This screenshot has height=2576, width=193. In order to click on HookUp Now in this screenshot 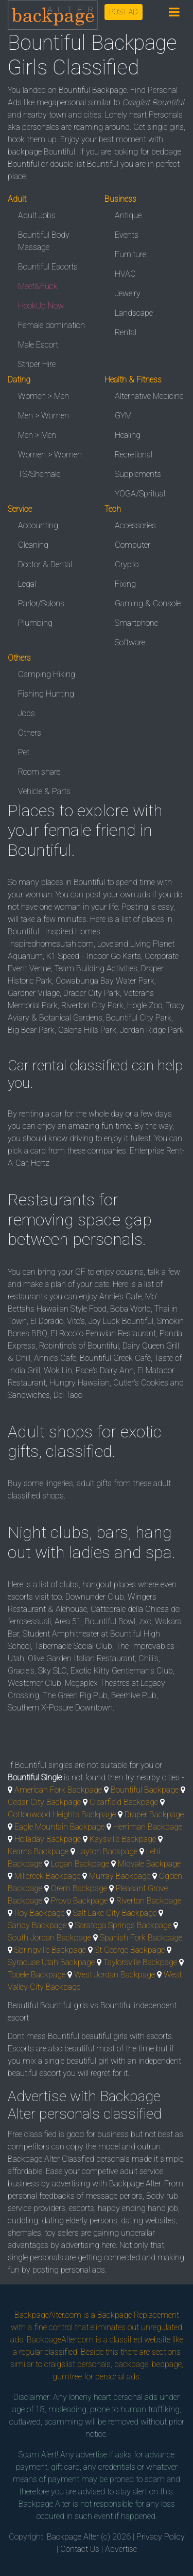, I will do `click(41, 306)`.